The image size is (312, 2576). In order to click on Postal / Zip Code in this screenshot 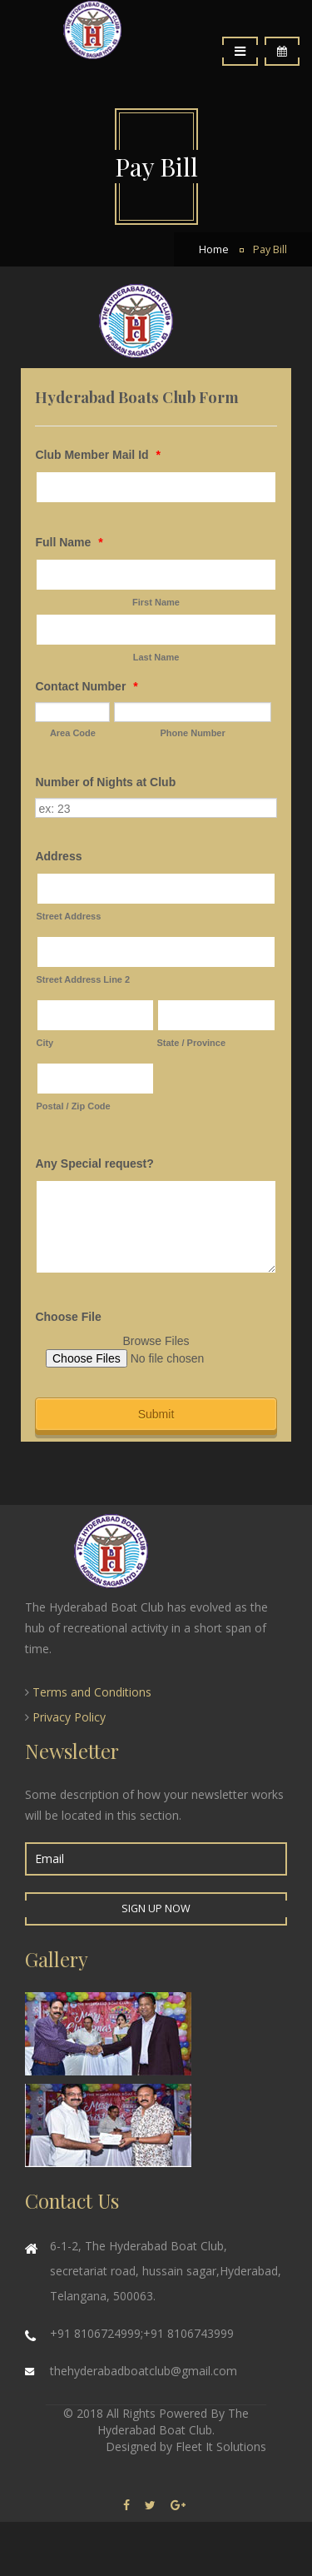, I will do `click(73, 1106)`.